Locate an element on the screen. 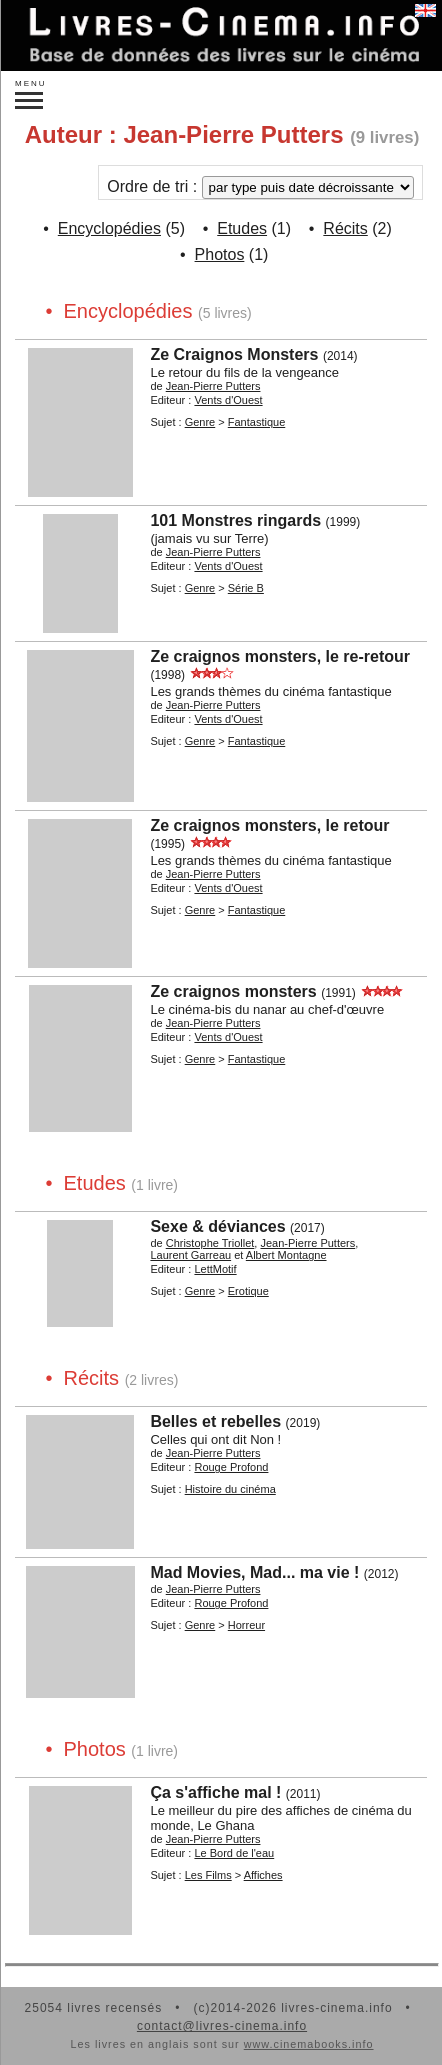 This screenshot has height=2065, width=442. Erotique is located at coordinates (248, 1291).